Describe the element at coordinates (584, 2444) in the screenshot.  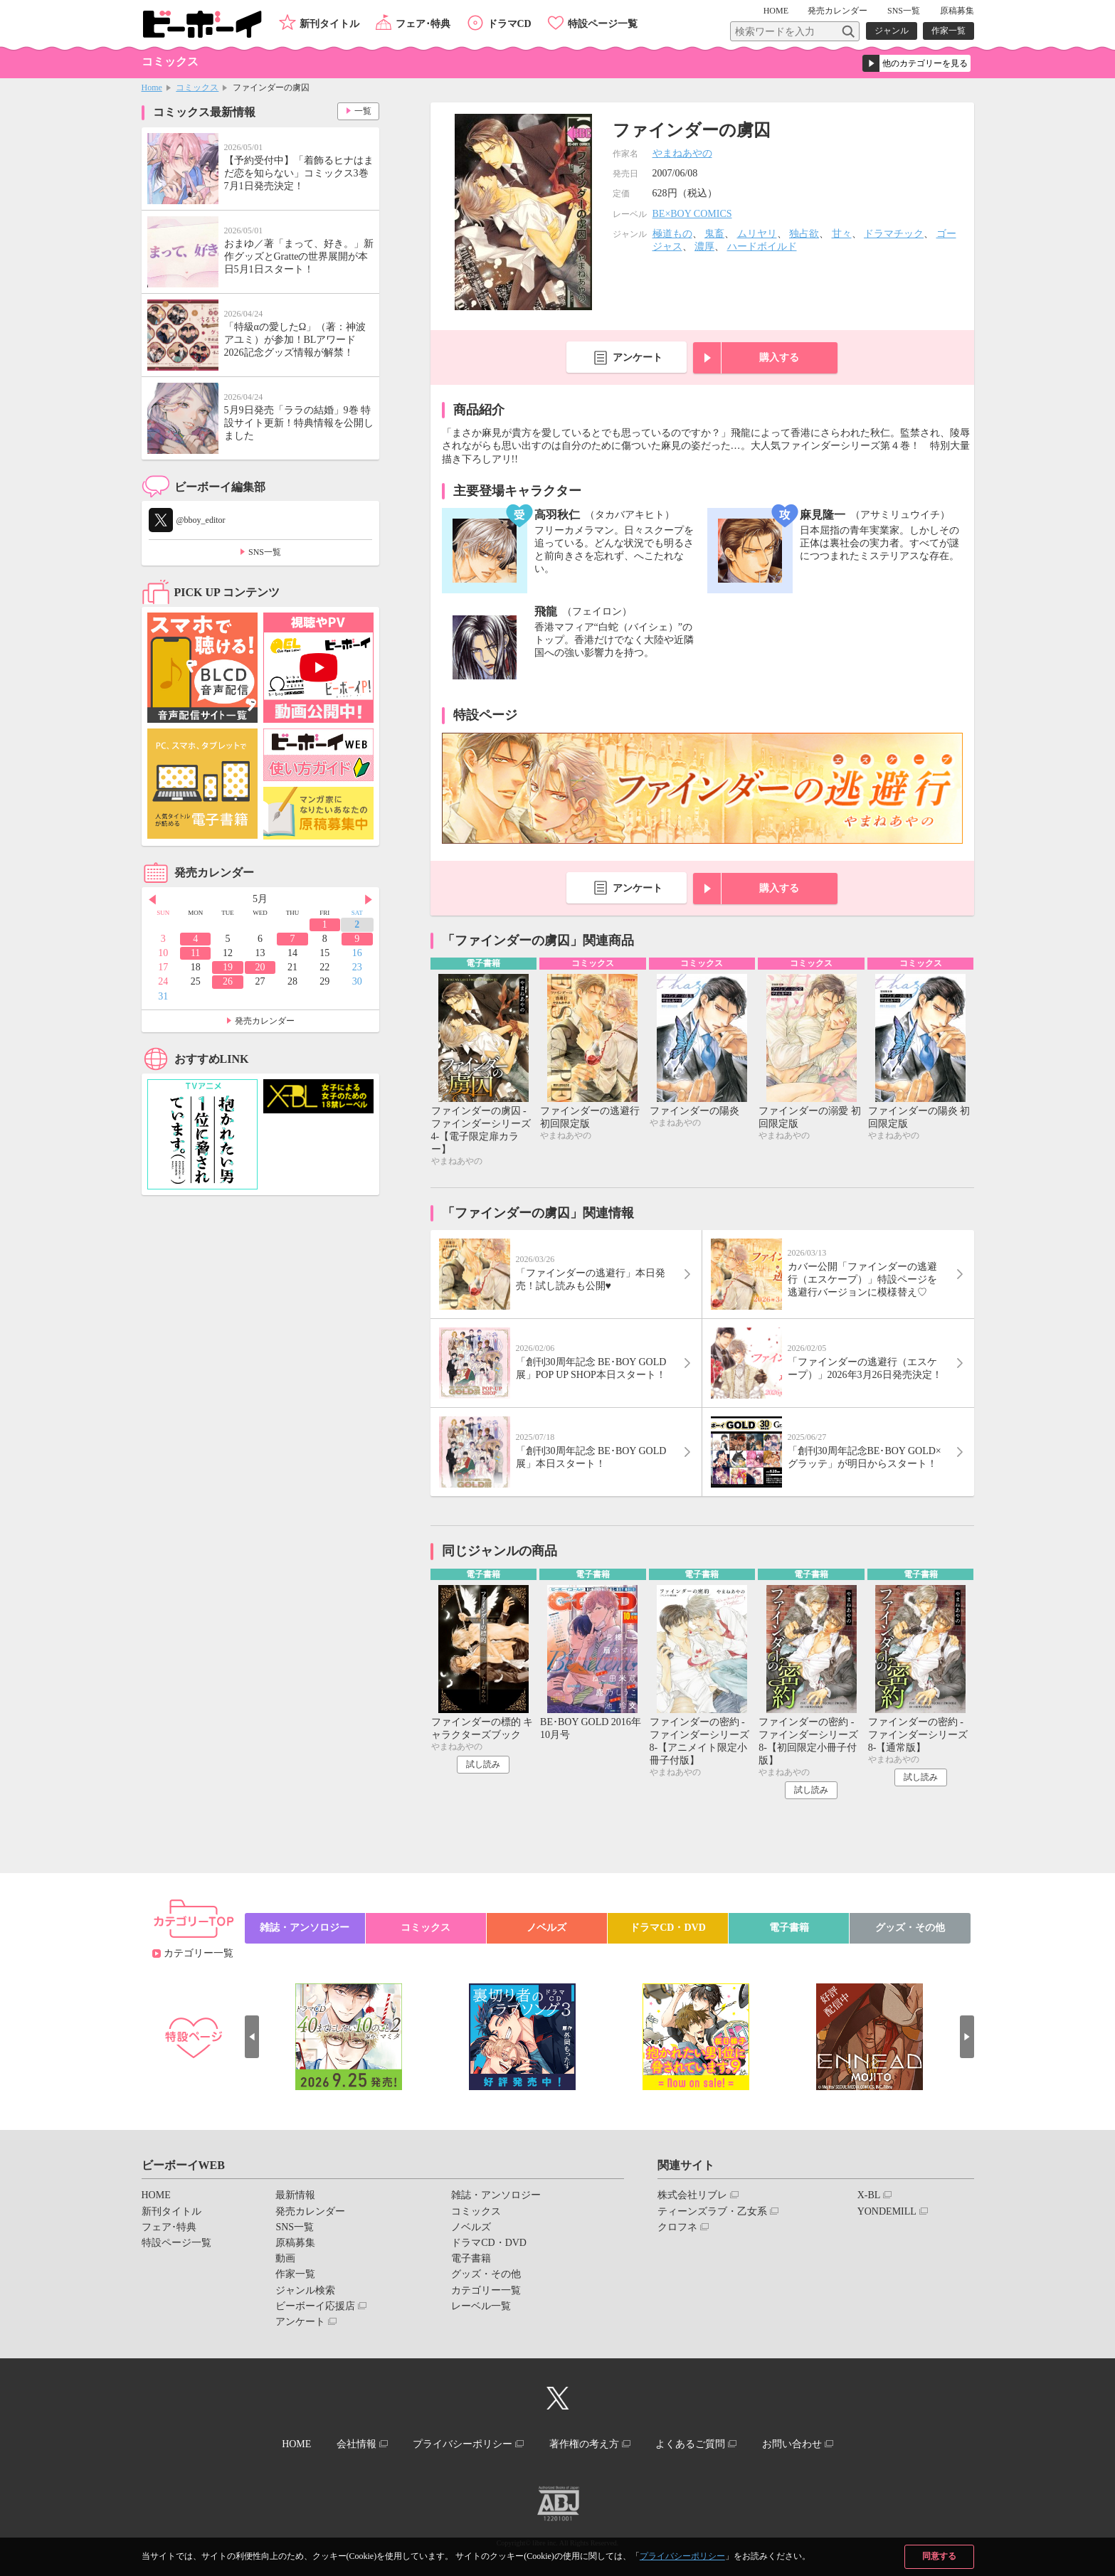
I see `著作権の考え方` at that location.